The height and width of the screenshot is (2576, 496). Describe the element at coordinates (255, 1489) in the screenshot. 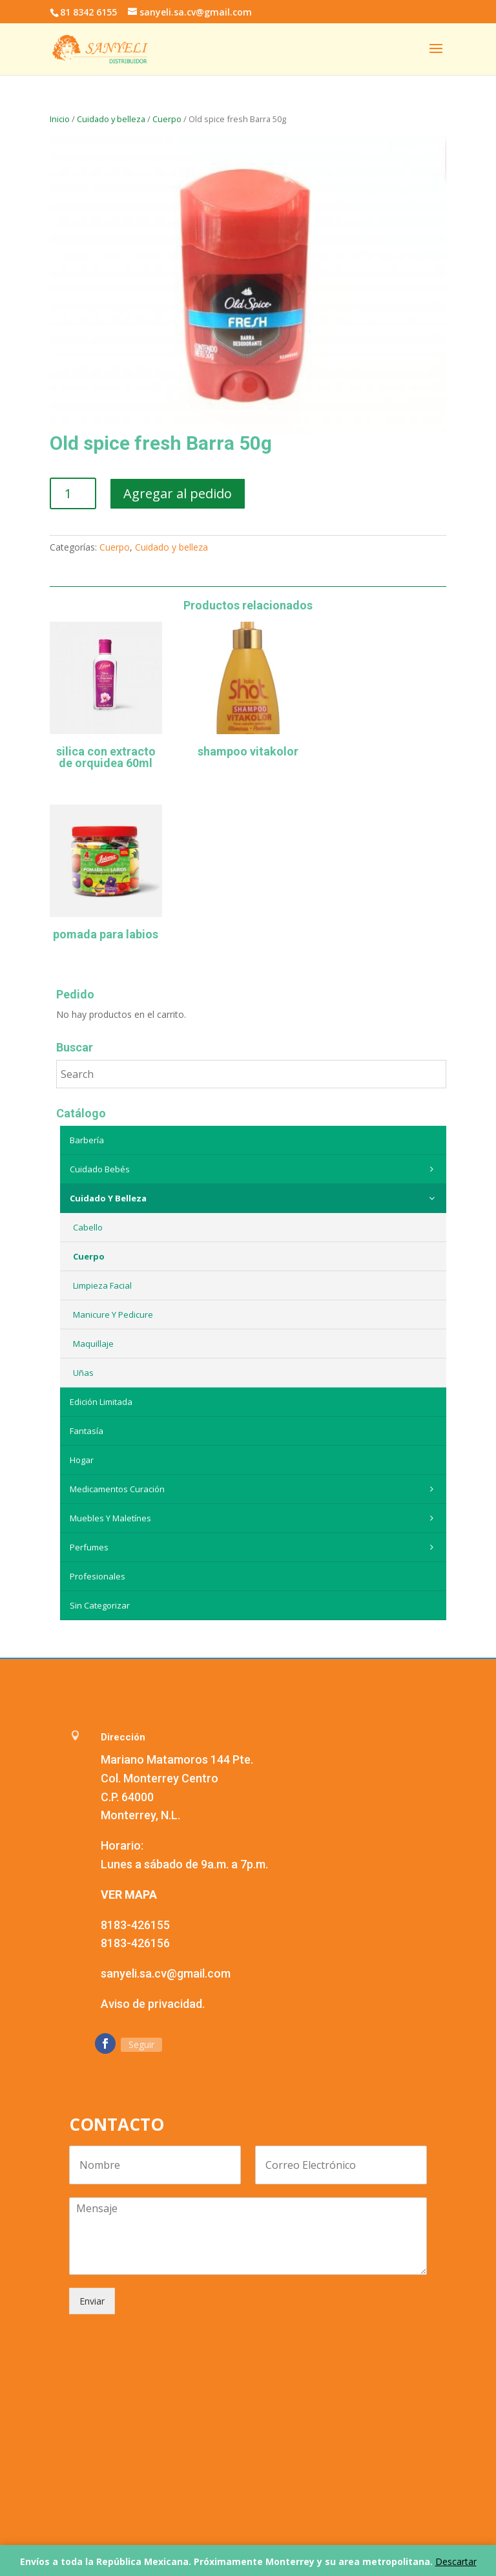

I see `Medicamentos curación` at that location.